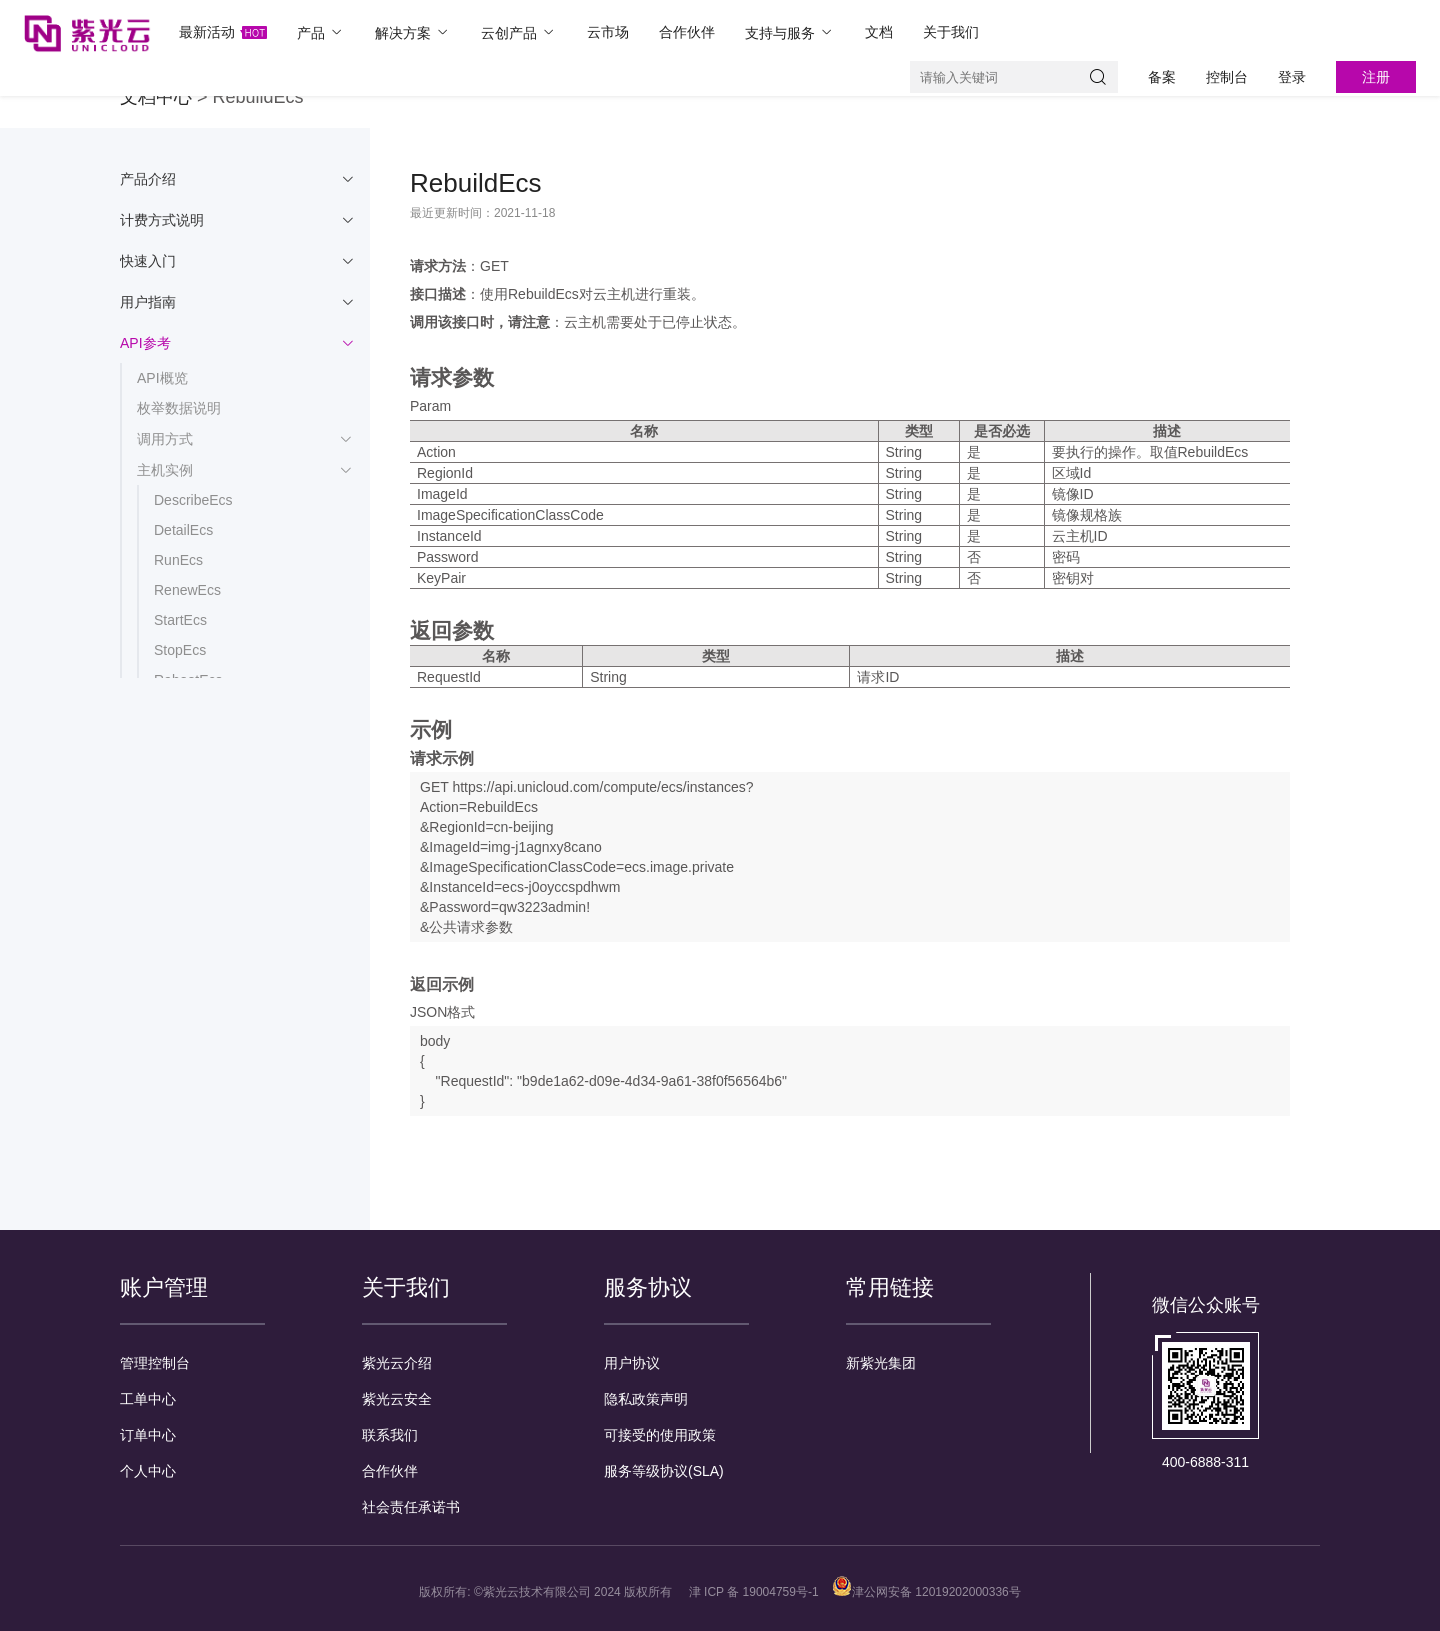  Describe the element at coordinates (951, 32) in the screenshot. I see `关于我们` at that location.